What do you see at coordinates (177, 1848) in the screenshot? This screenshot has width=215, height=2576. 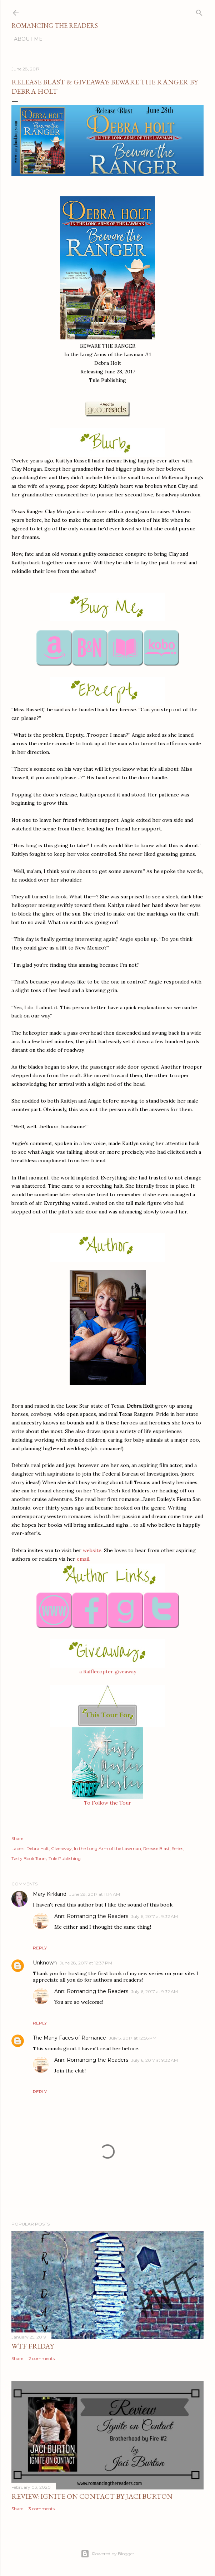 I see `Series` at bounding box center [177, 1848].